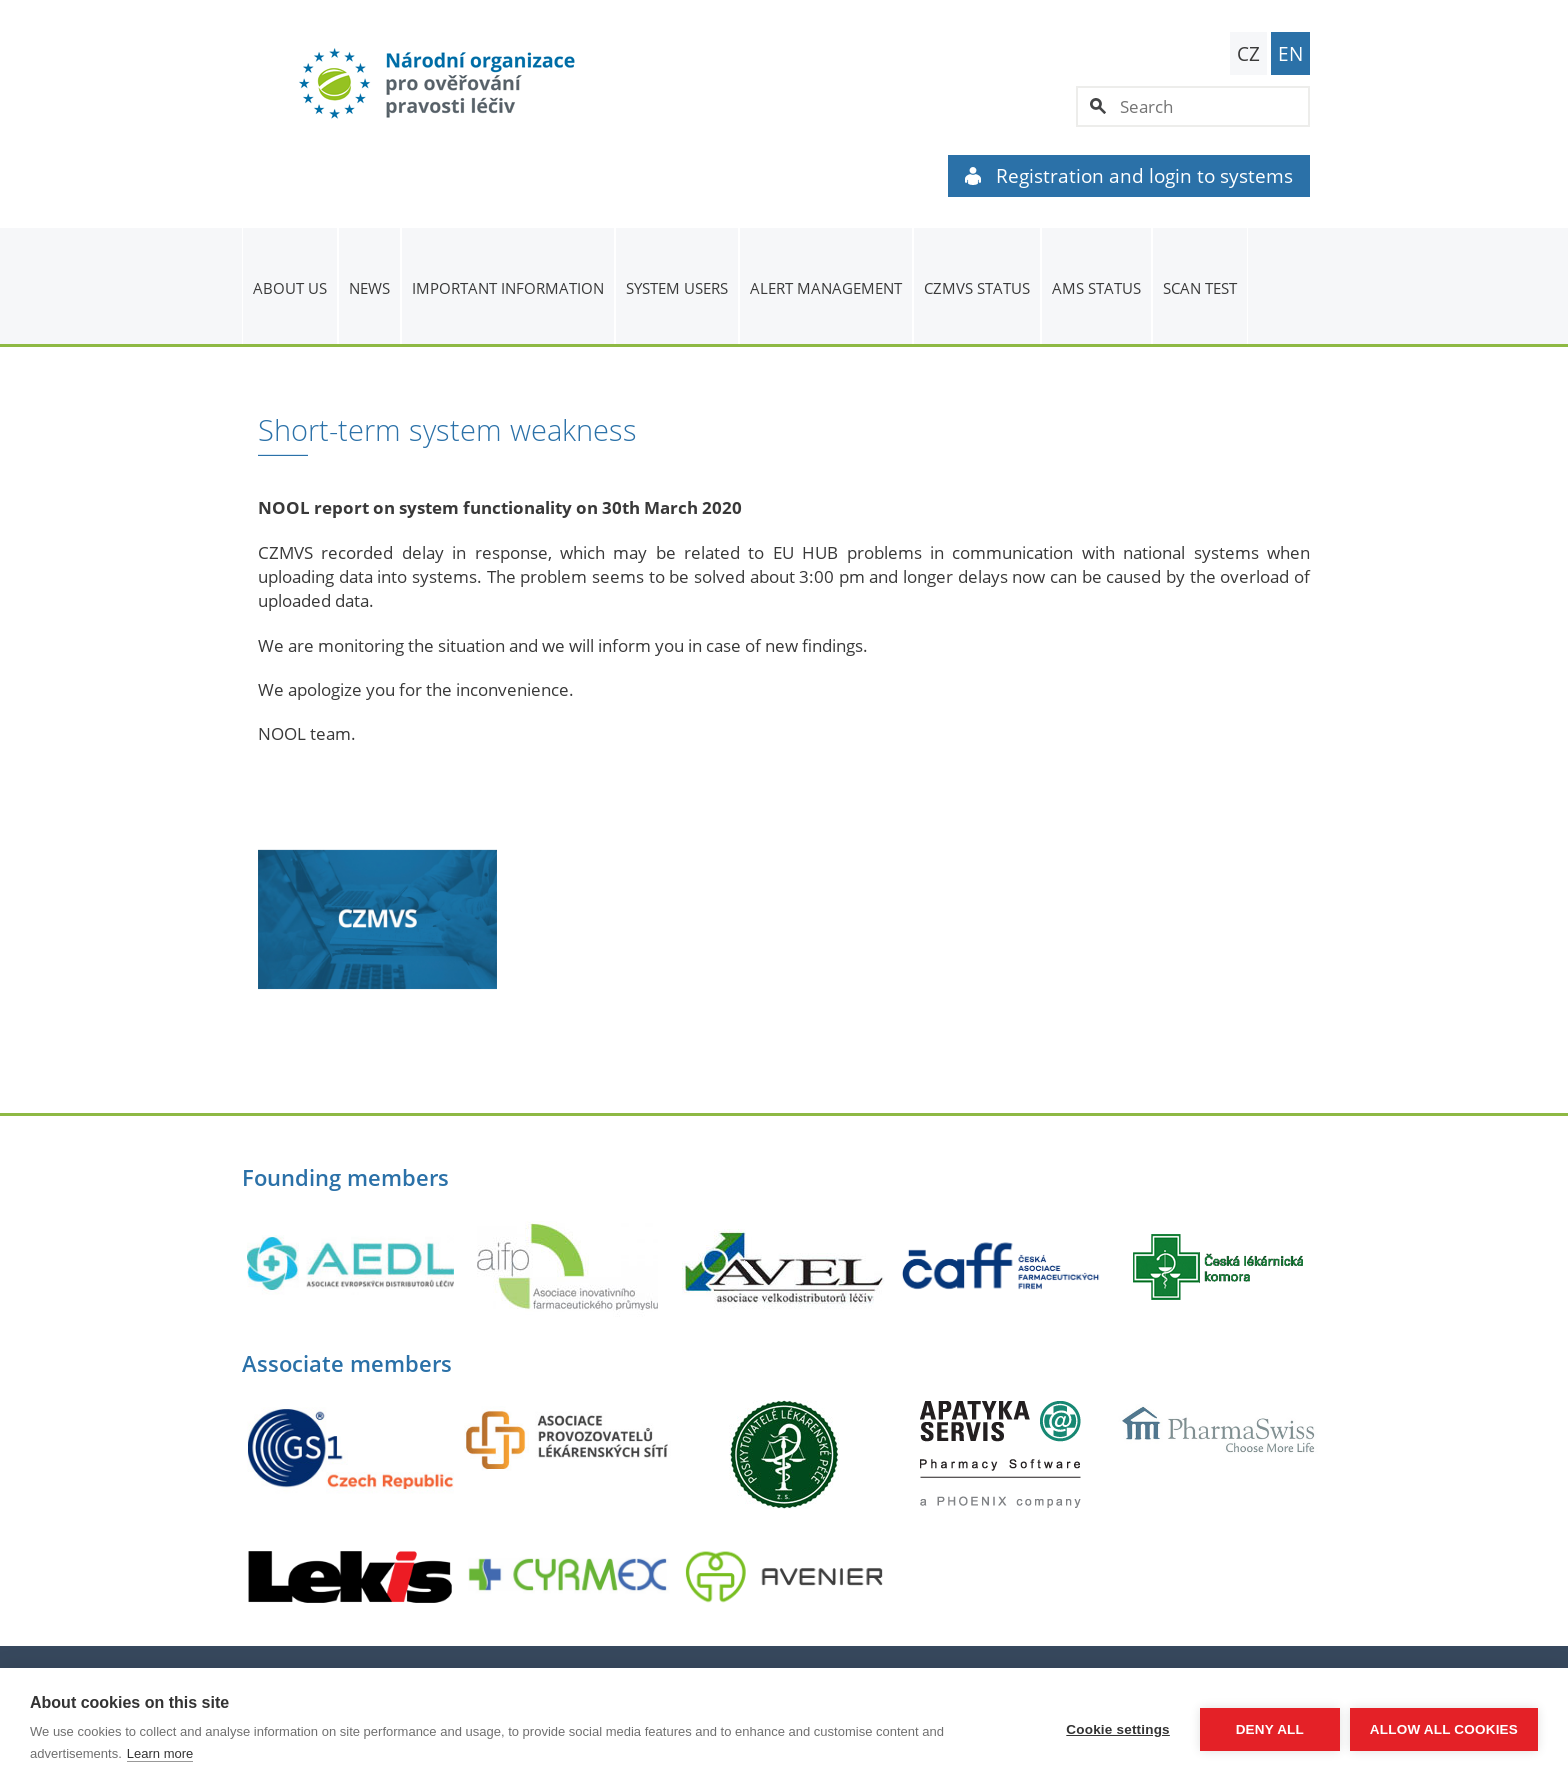 This screenshot has height=1790, width=1568. I want to click on ALERT MANAGEMENT, so click(826, 288).